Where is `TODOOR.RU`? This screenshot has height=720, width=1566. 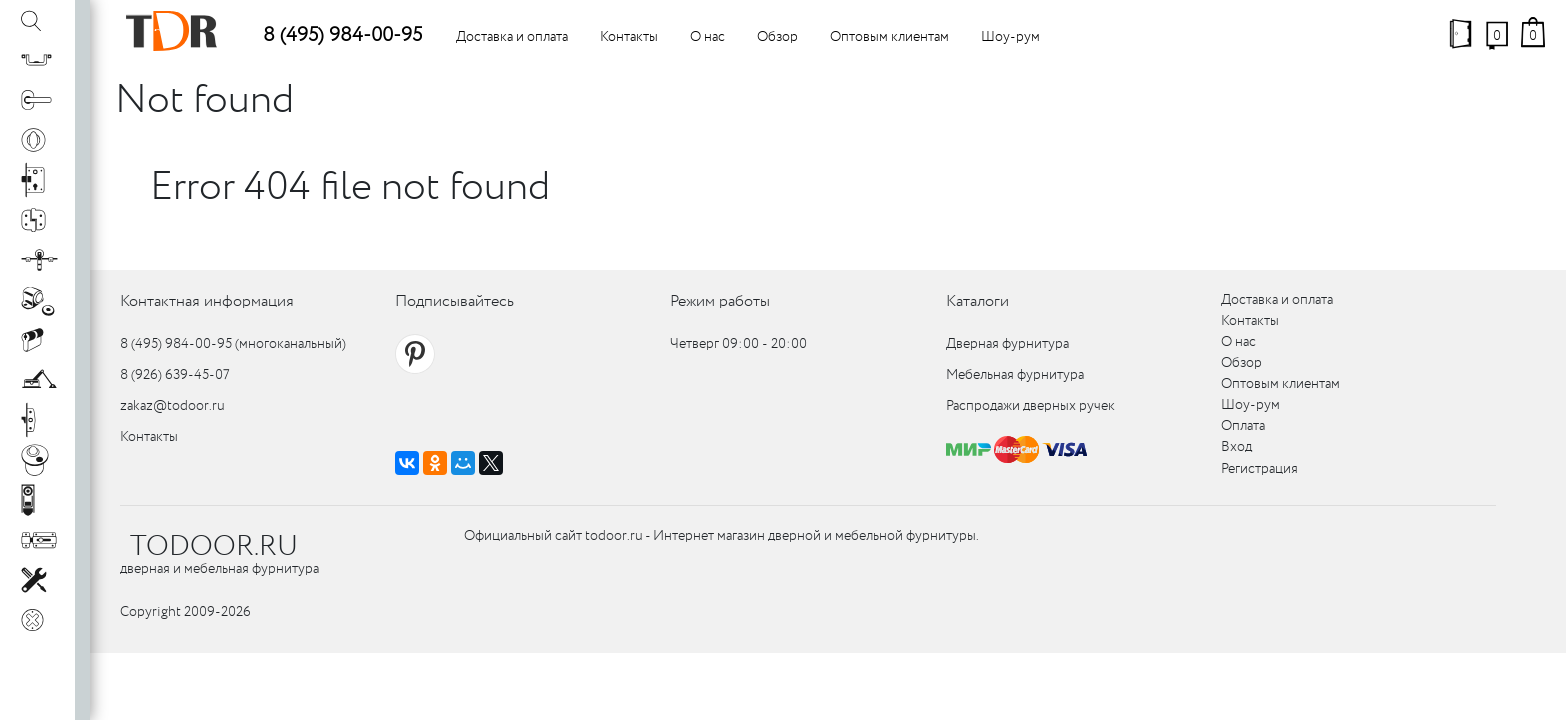 TODOOR.RU is located at coordinates (214, 547).